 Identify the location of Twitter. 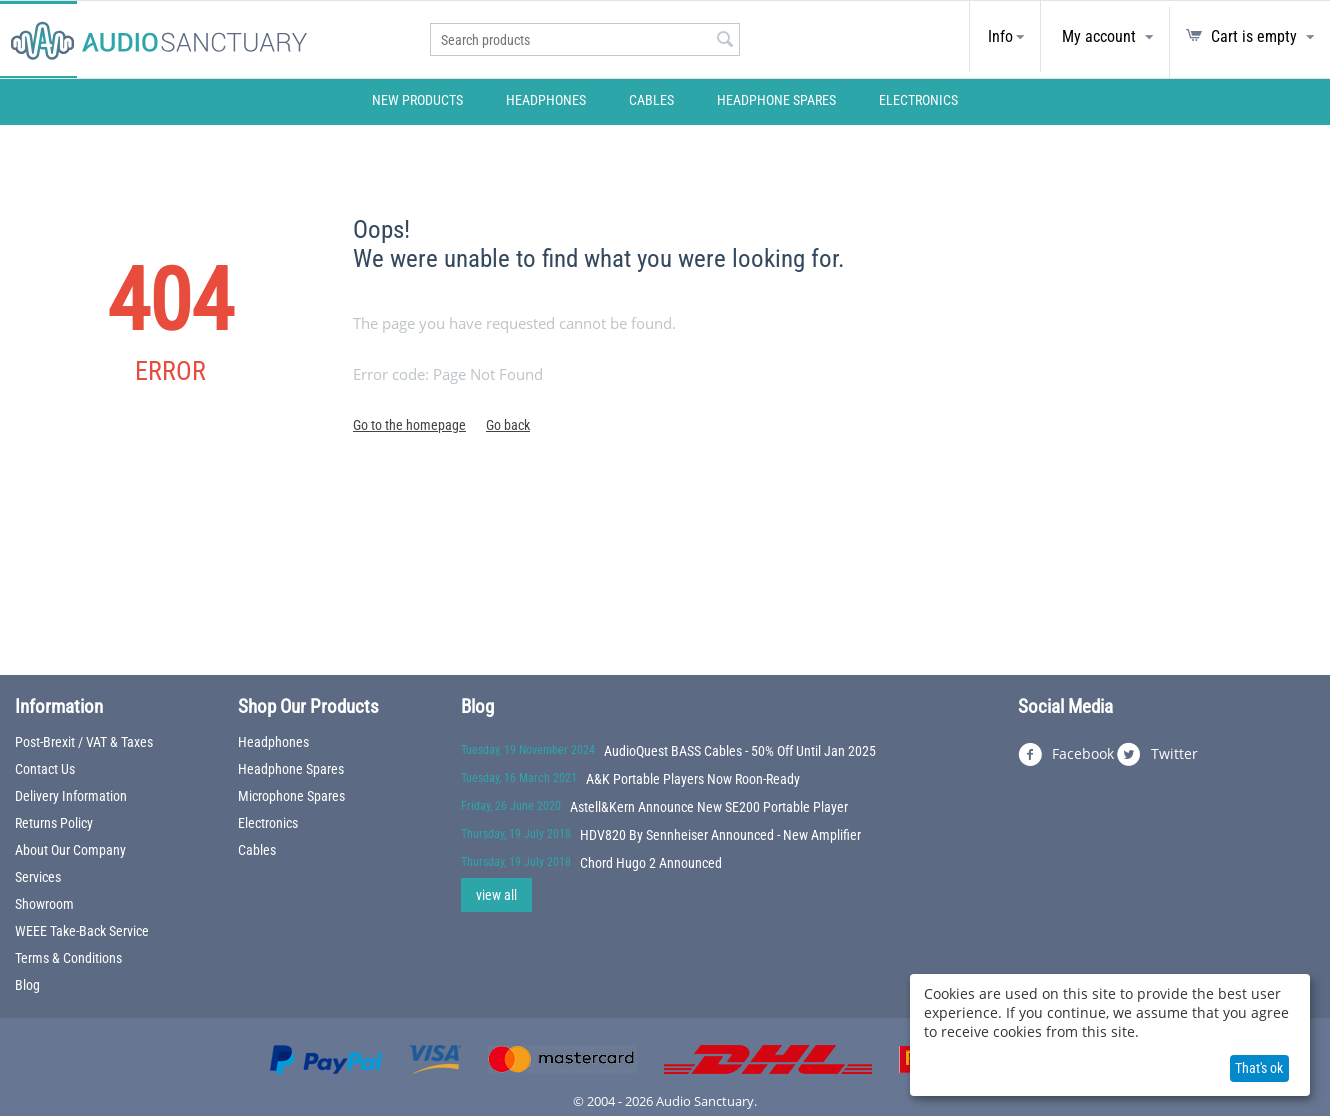
(1157, 755).